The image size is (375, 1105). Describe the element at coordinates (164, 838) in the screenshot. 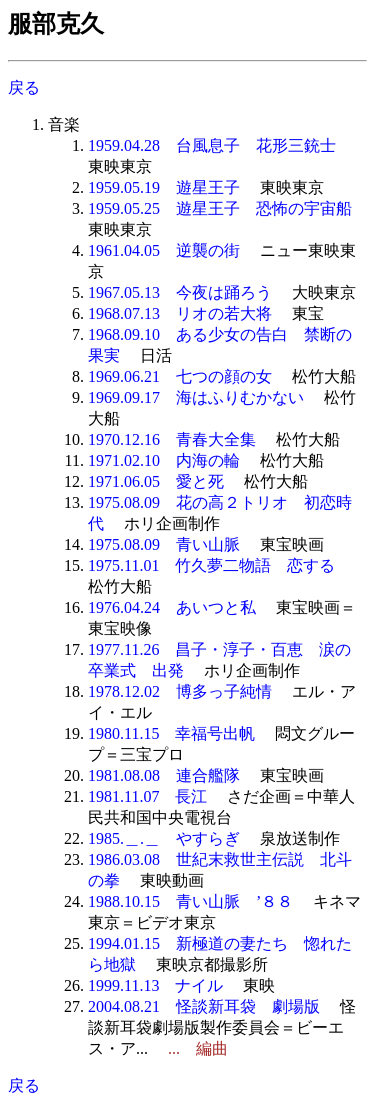

I see `1985.＿.＿ やすらぎ` at that location.